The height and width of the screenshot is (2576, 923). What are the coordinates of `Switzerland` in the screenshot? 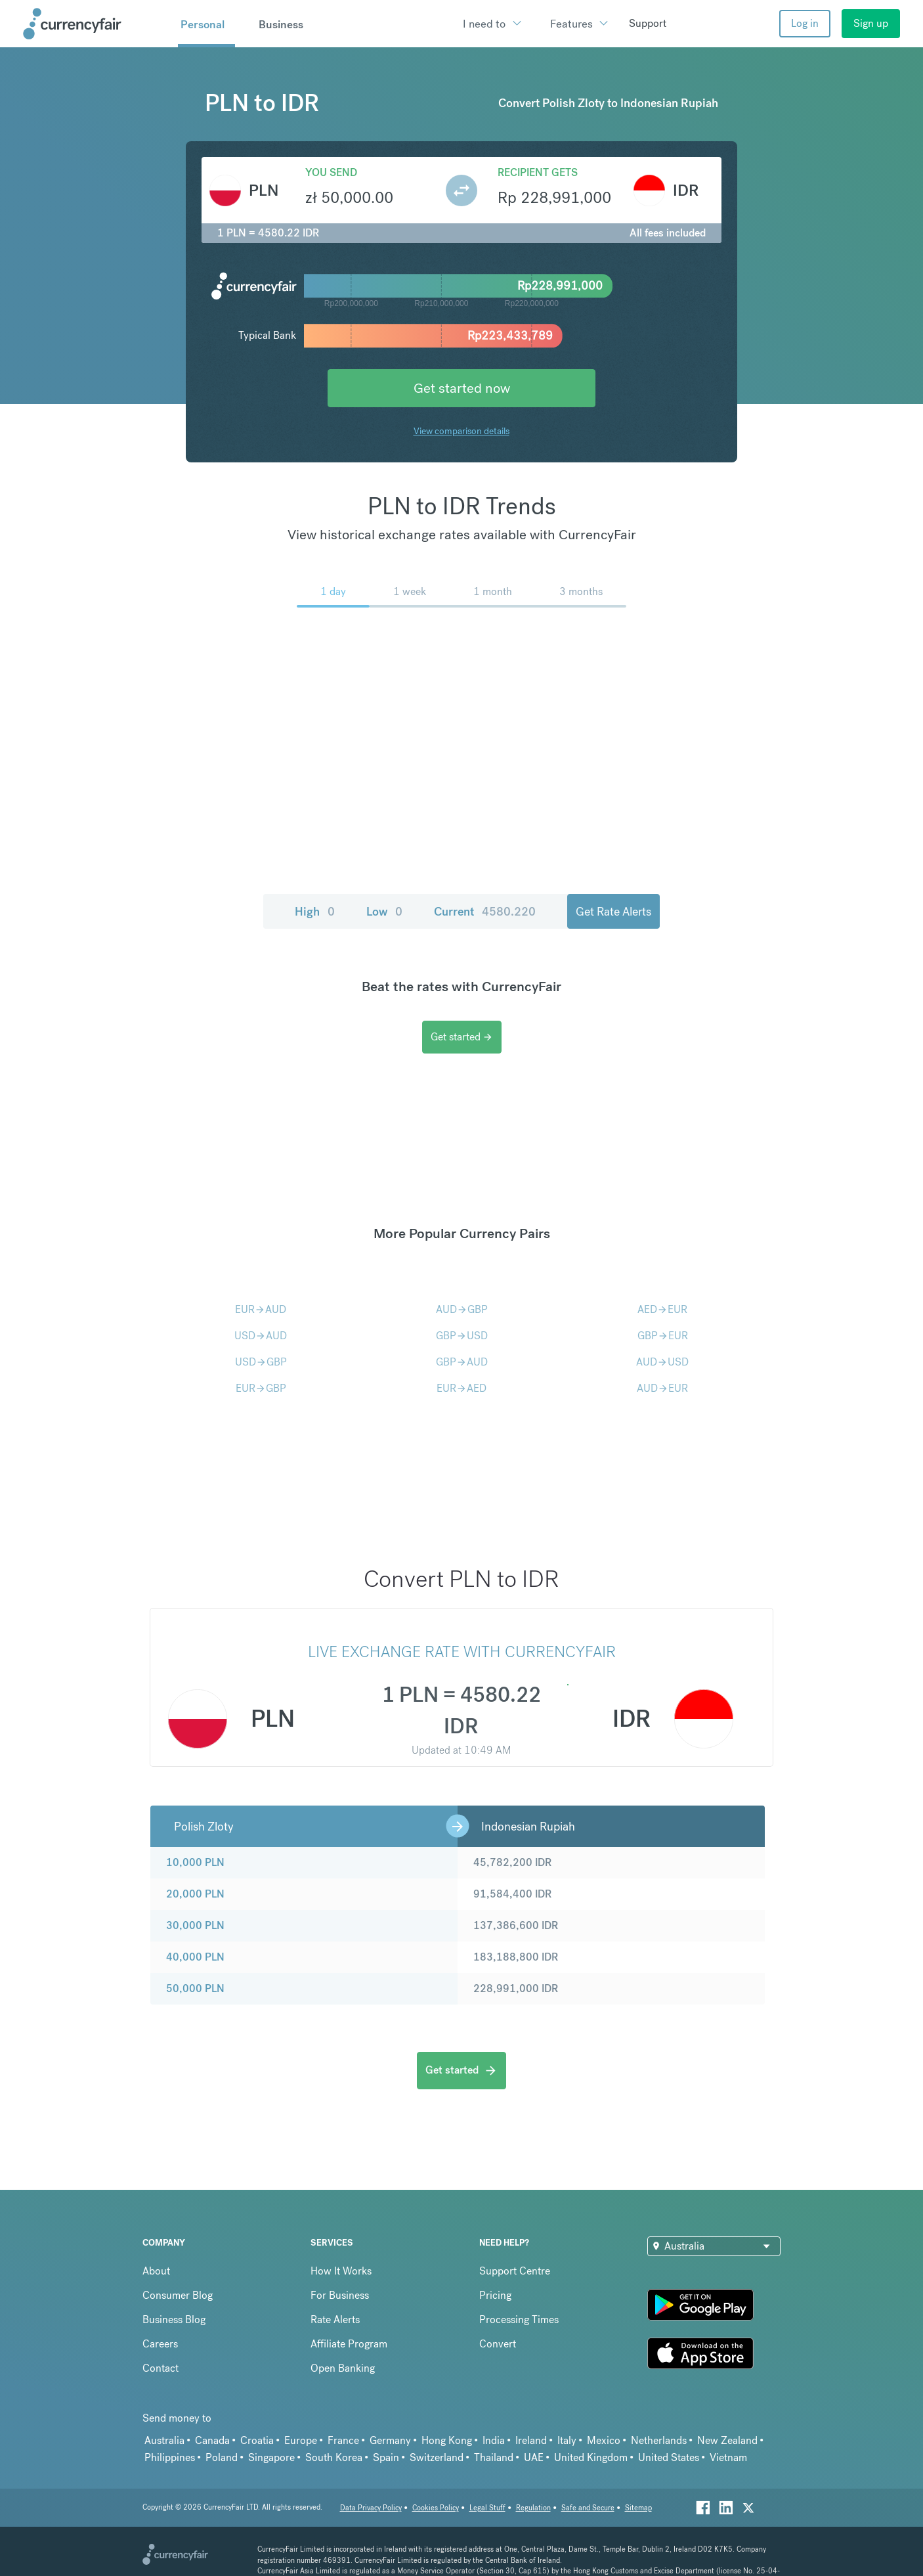 It's located at (436, 2457).